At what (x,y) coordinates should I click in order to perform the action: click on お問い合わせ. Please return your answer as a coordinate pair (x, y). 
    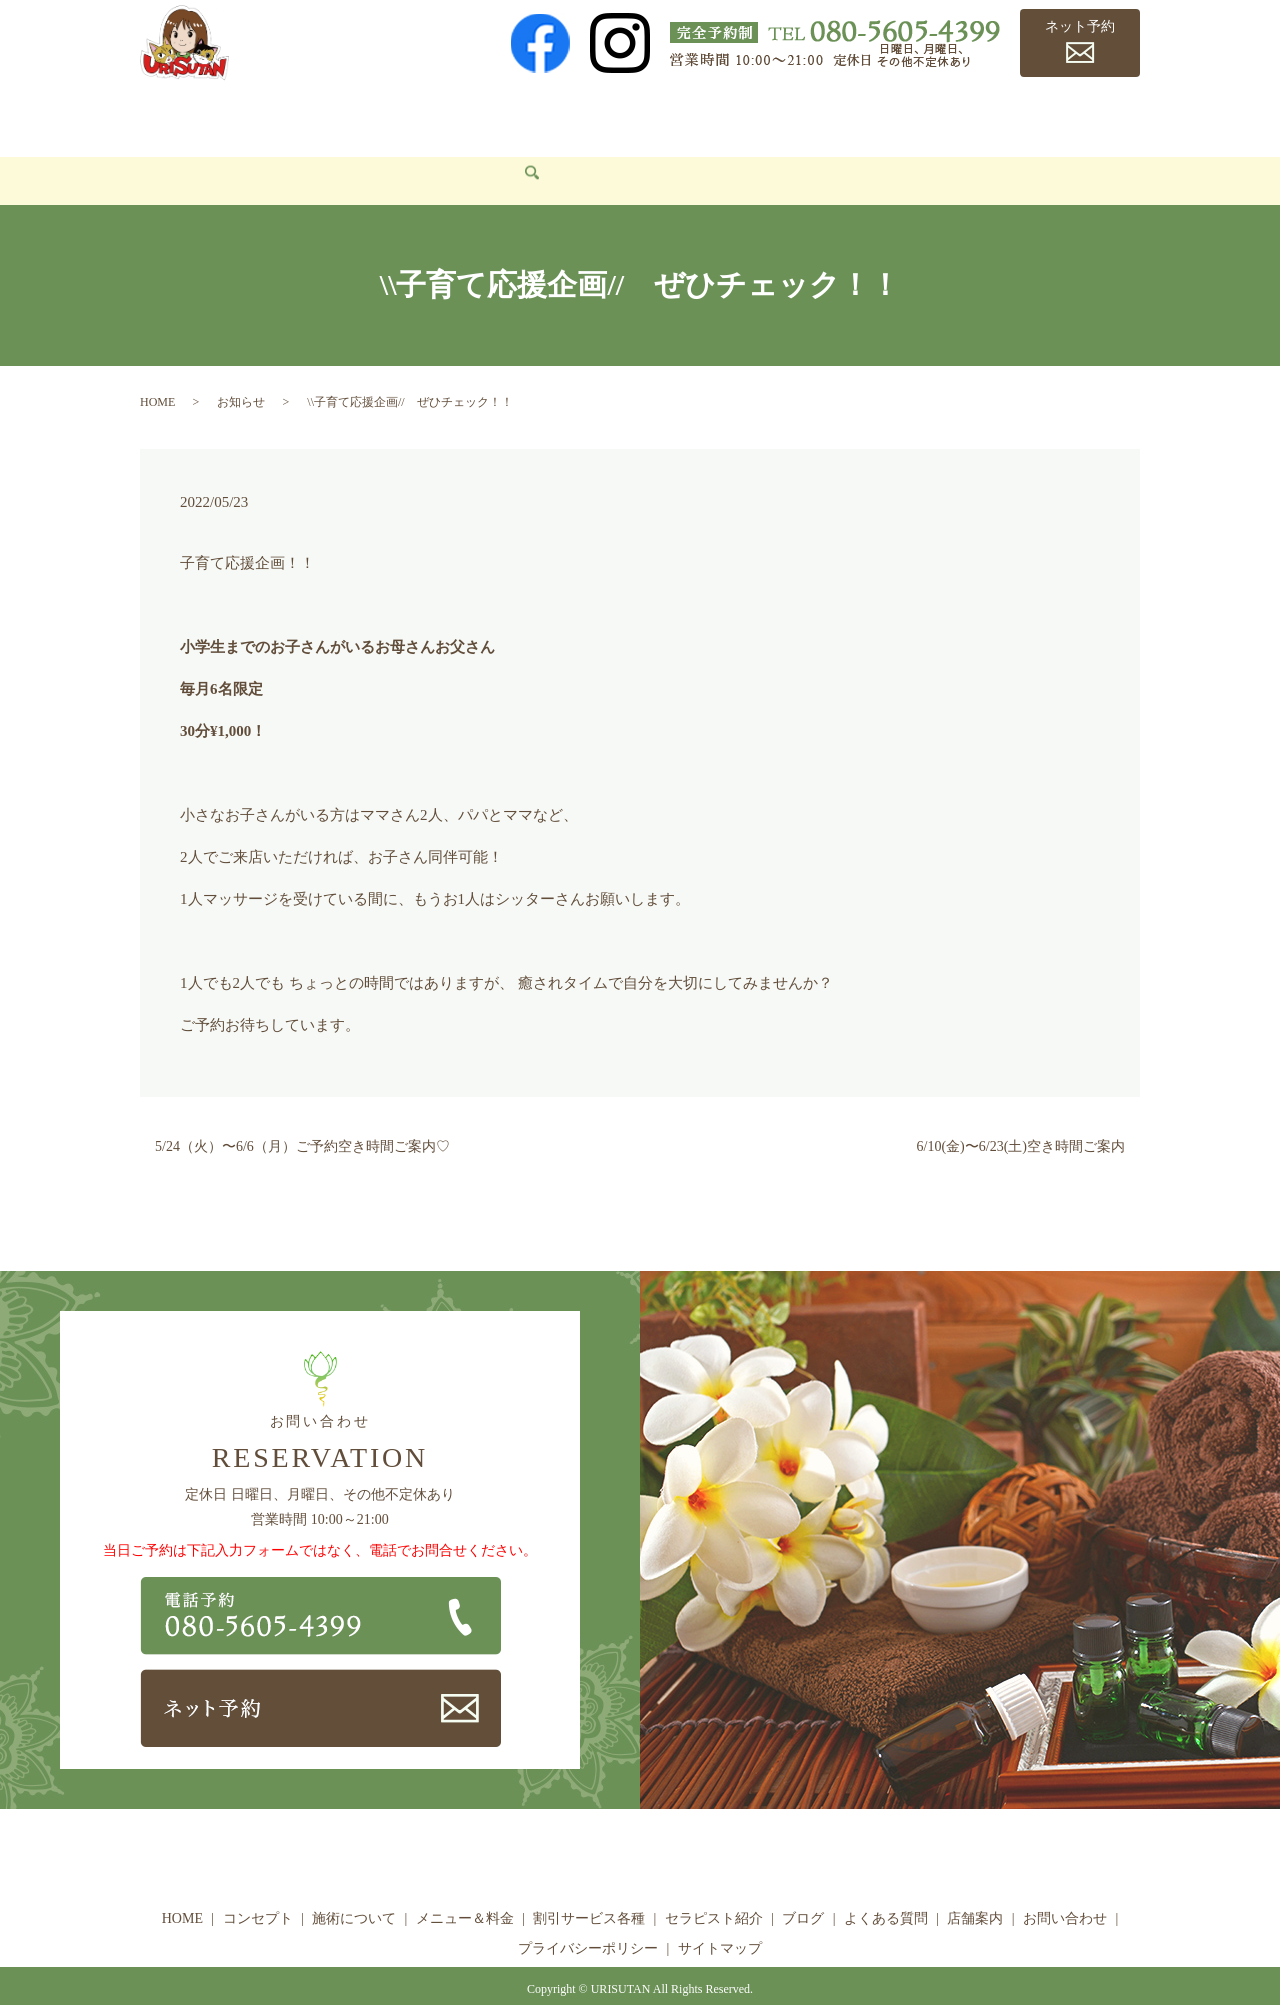
    Looking at the image, I should click on (198, 150).